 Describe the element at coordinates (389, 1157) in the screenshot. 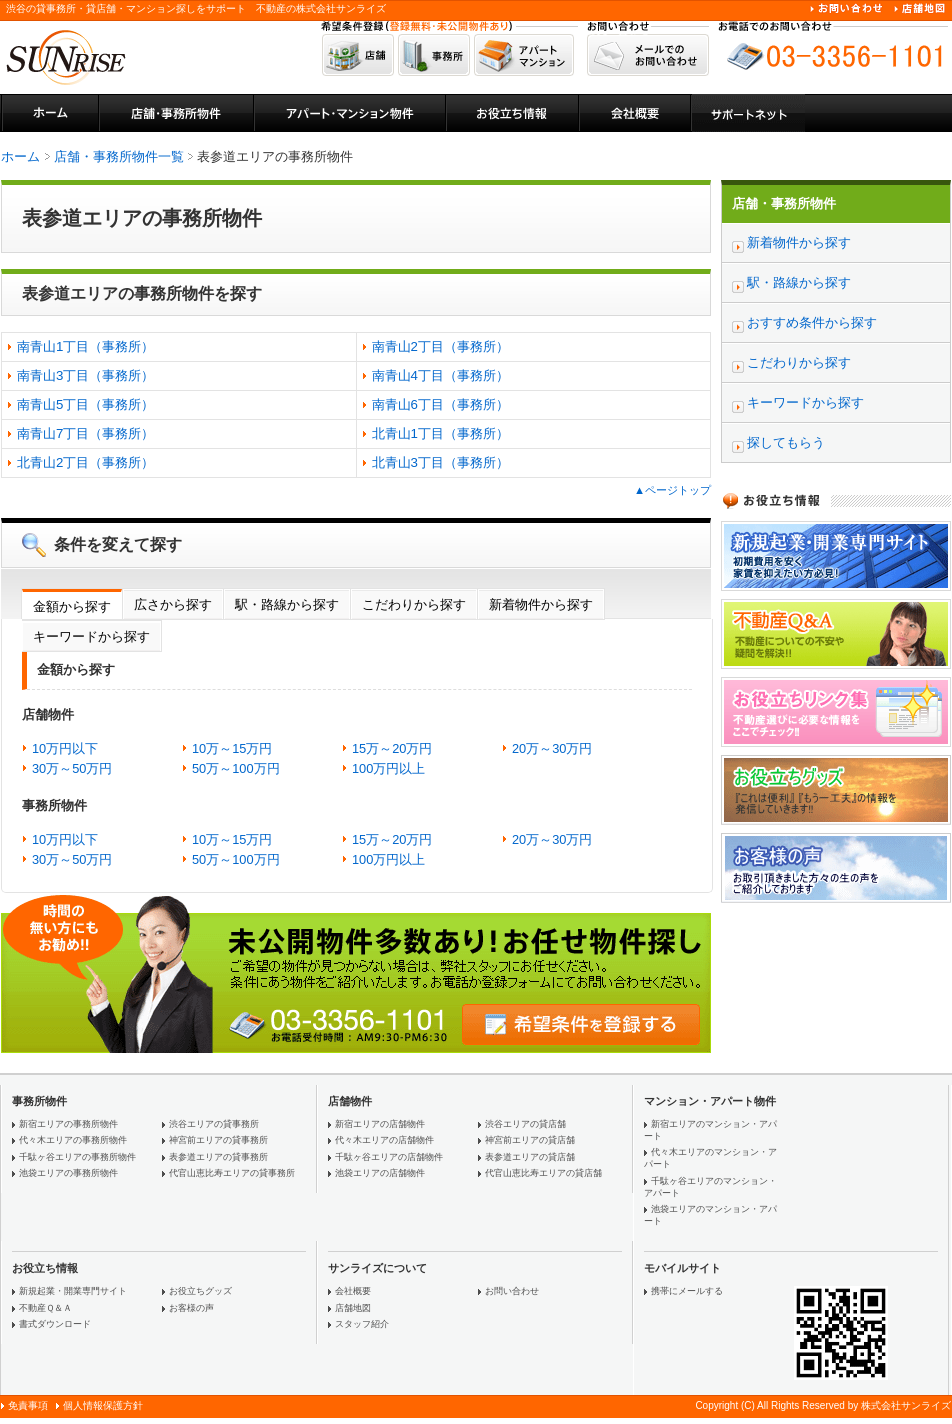

I see `千駄ヶ谷エリアの店舗物件` at that location.